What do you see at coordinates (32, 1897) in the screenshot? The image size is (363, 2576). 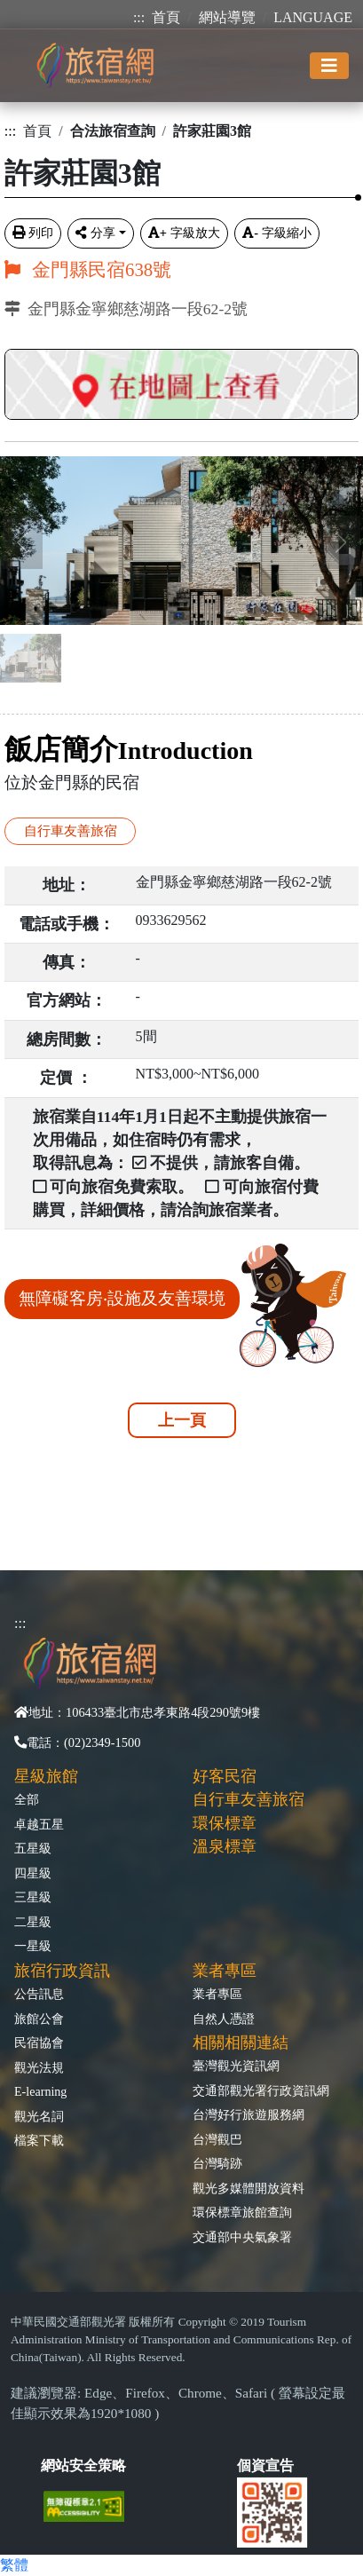 I see `三星級` at bounding box center [32, 1897].